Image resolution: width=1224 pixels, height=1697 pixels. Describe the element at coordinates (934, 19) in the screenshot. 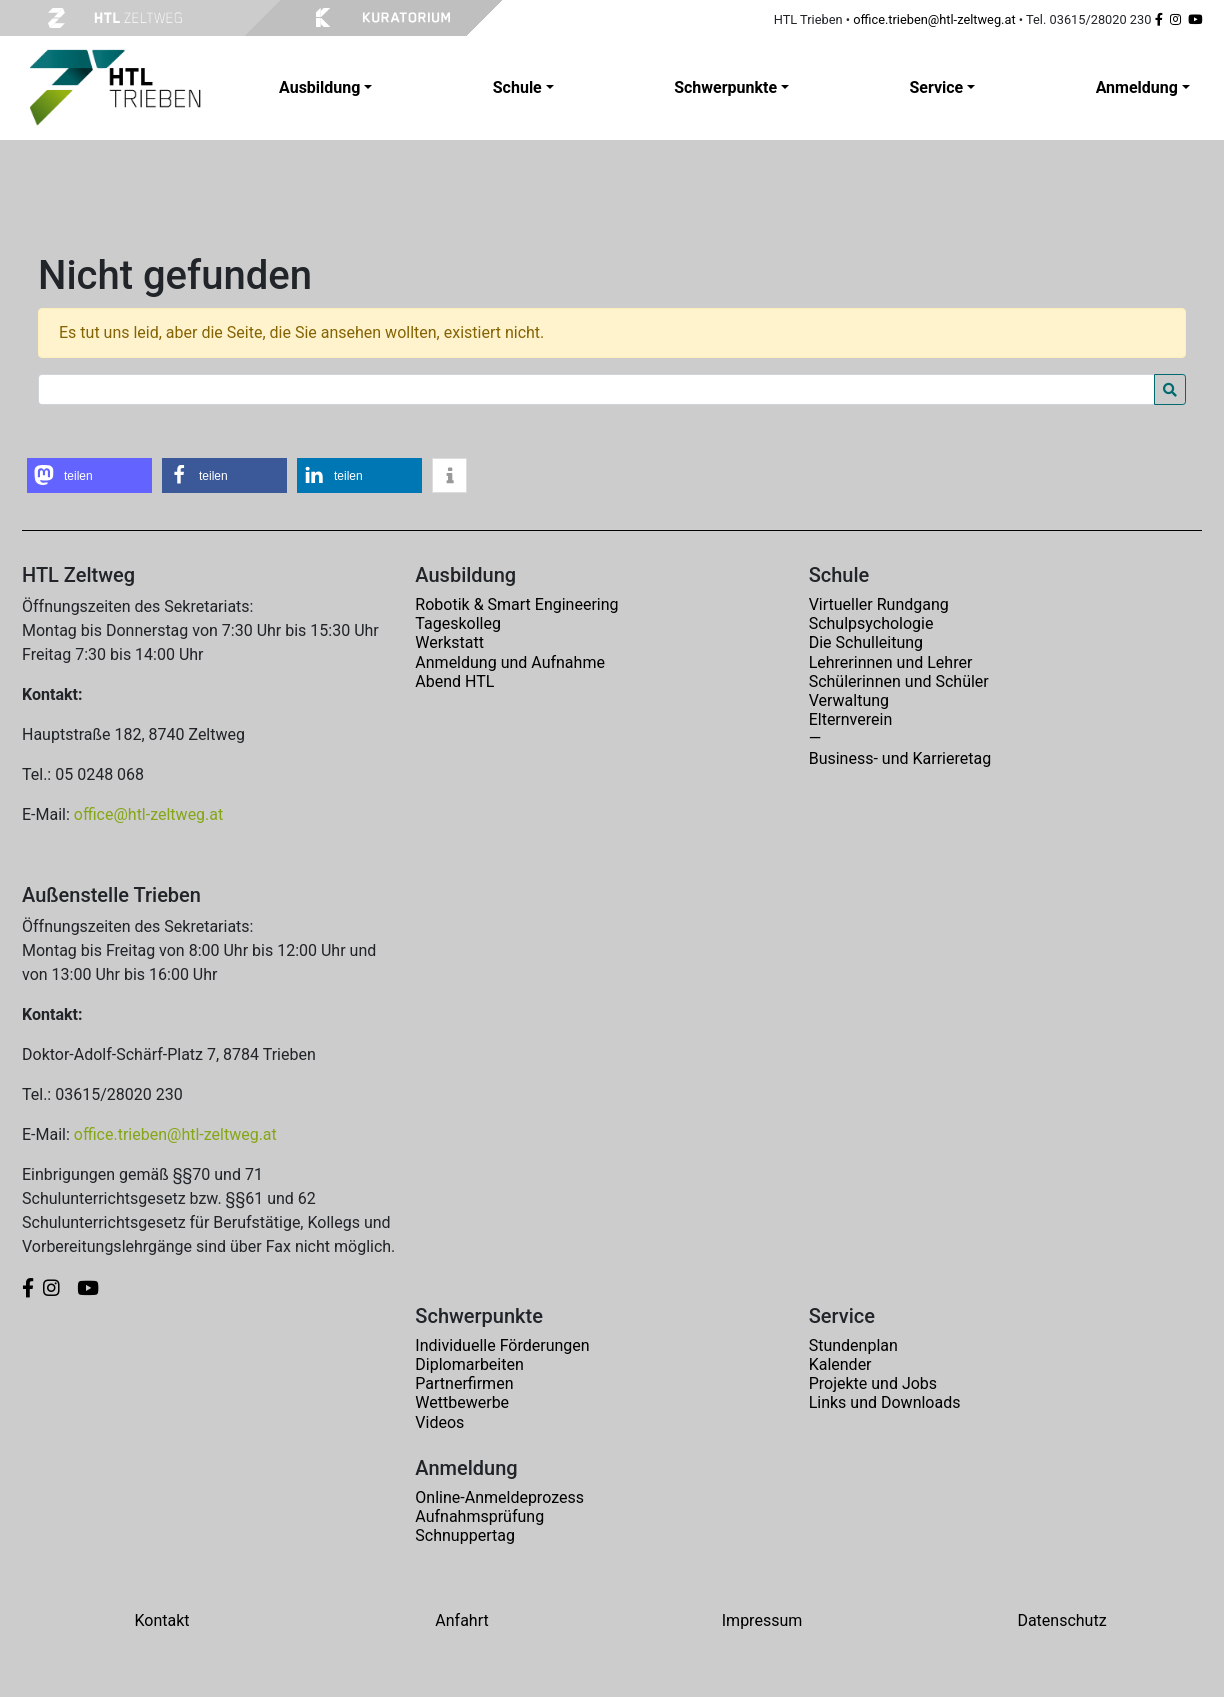

I see `office.trieben@htl-zeltweg.at` at that location.